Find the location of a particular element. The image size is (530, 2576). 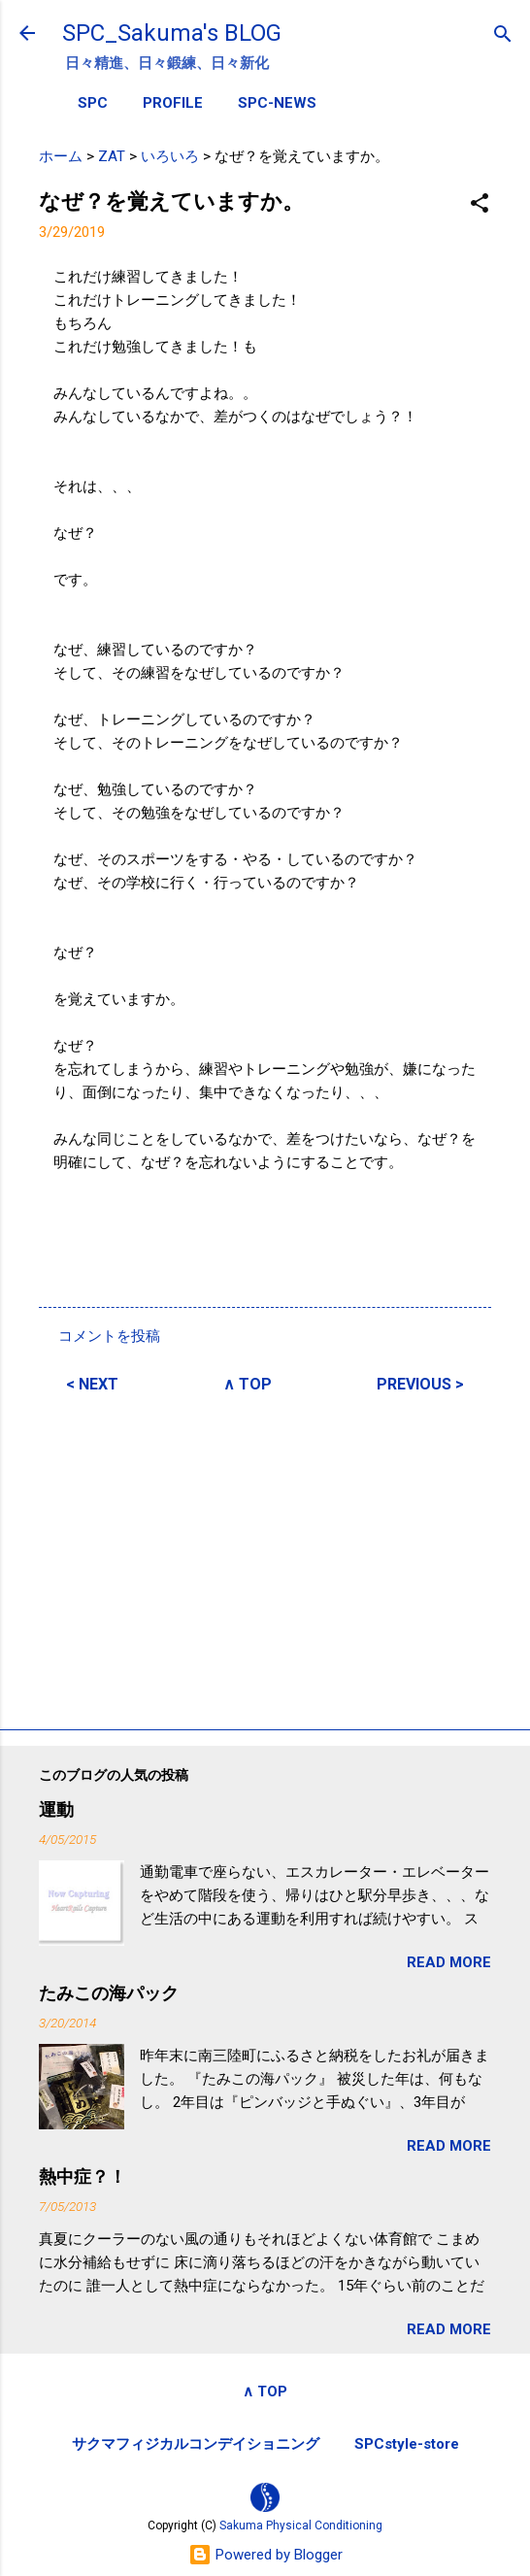

[Advertisement] is located at coordinates (265, 1558).